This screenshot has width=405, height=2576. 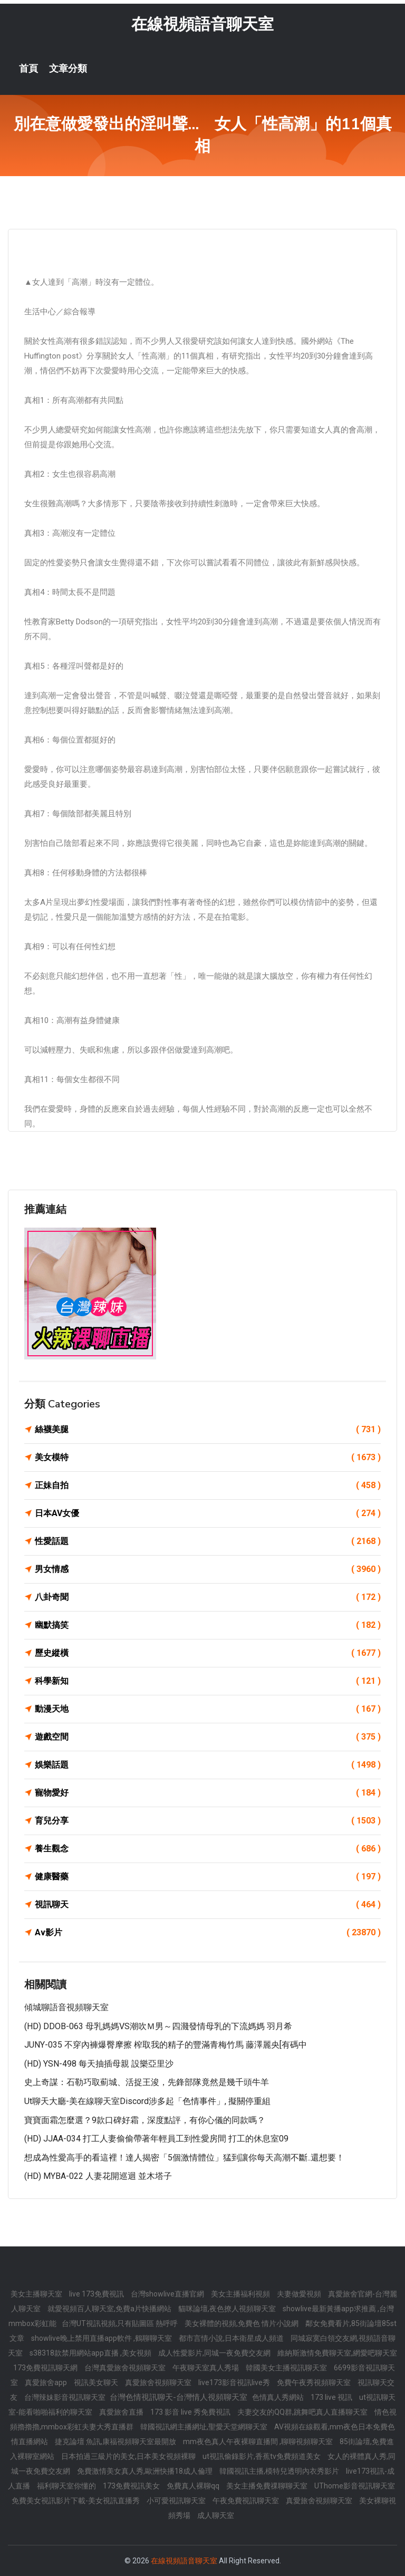 What do you see at coordinates (208, 1429) in the screenshot?
I see `絲襪美腿` at bounding box center [208, 1429].